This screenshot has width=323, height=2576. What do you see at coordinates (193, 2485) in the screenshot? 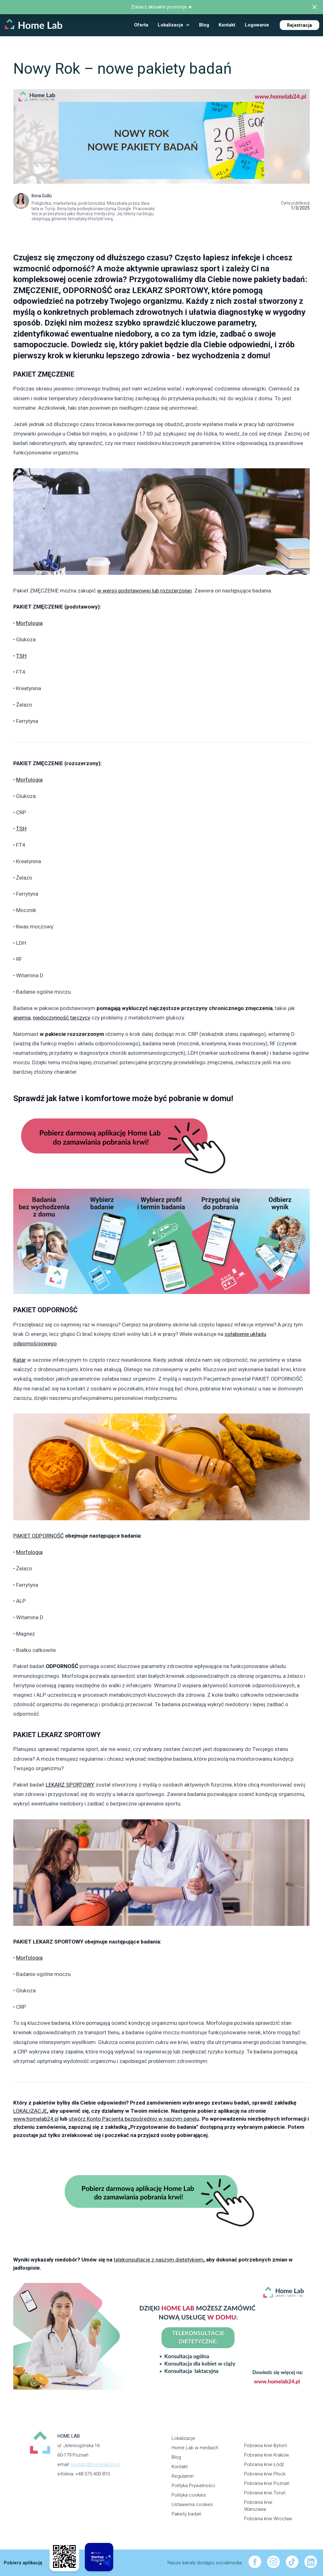
I see `Polityka Prywatności` at bounding box center [193, 2485].